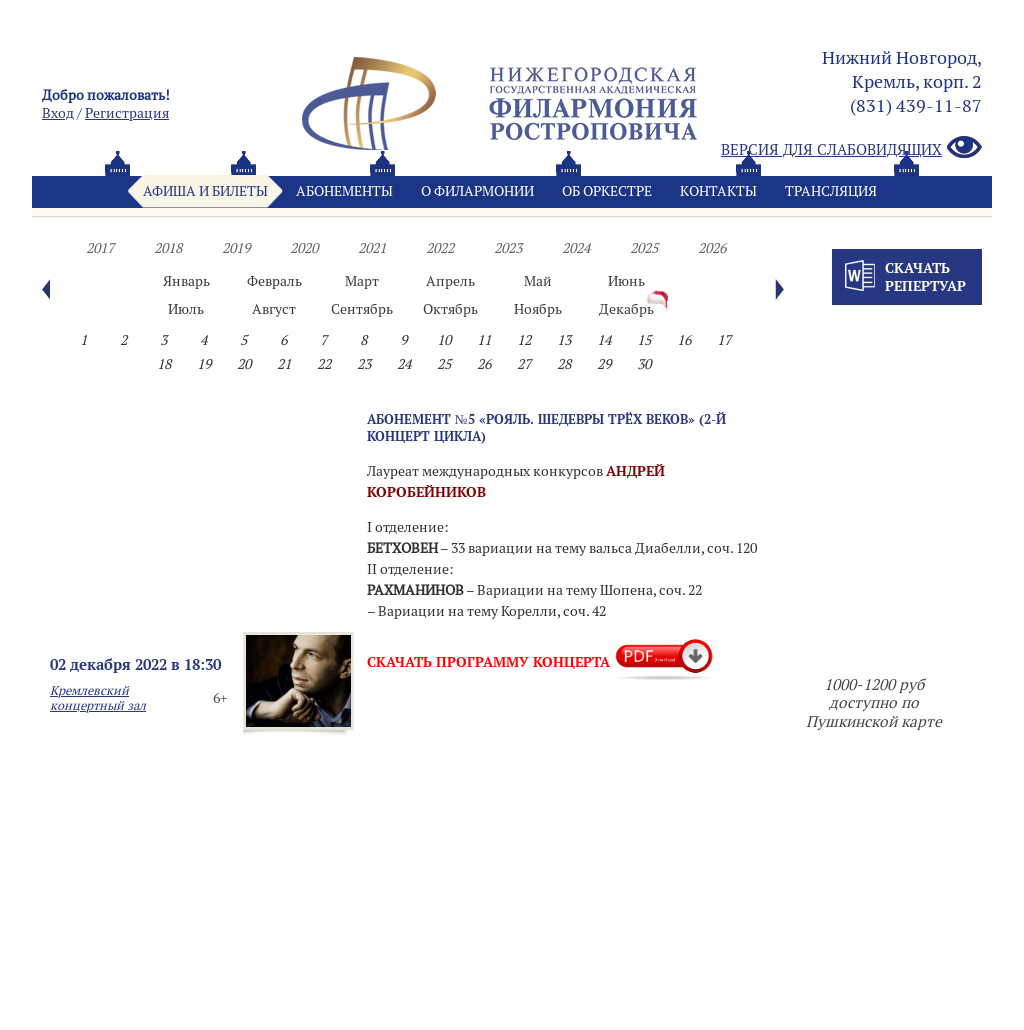 The height and width of the screenshot is (1030, 1024). Describe the element at coordinates (524, 340) in the screenshot. I see `12` at that location.